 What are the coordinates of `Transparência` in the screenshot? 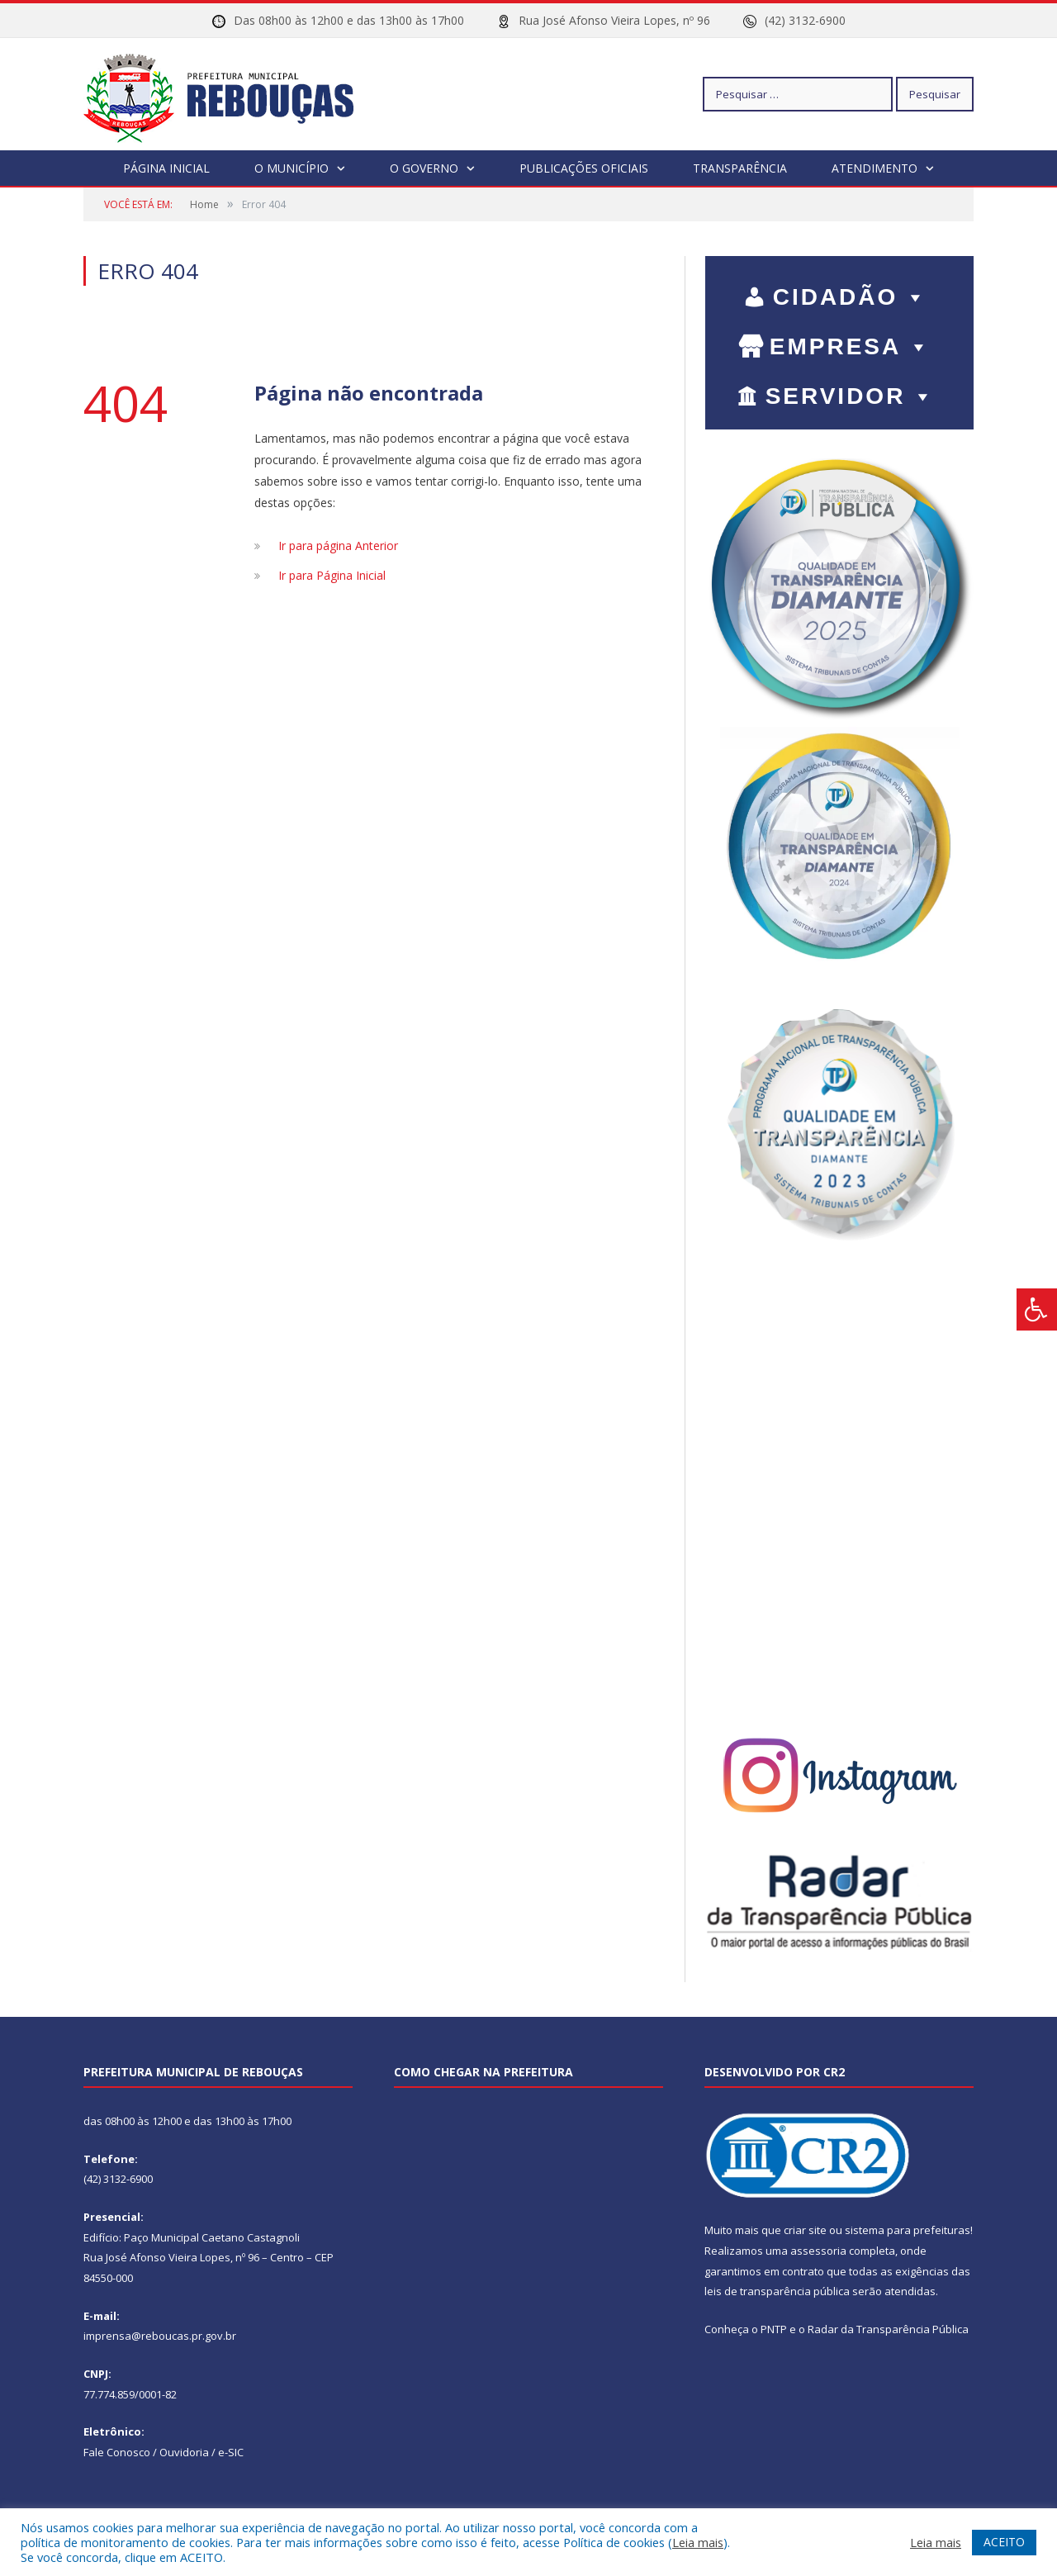 It's located at (740, 167).